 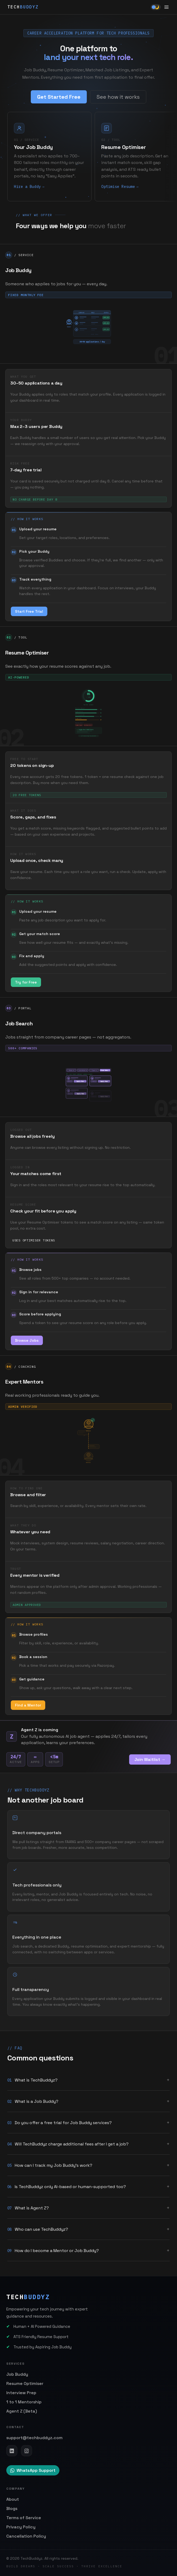 What do you see at coordinates (17, 2374) in the screenshot?
I see `Job Buddy` at bounding box center [17, 2374].